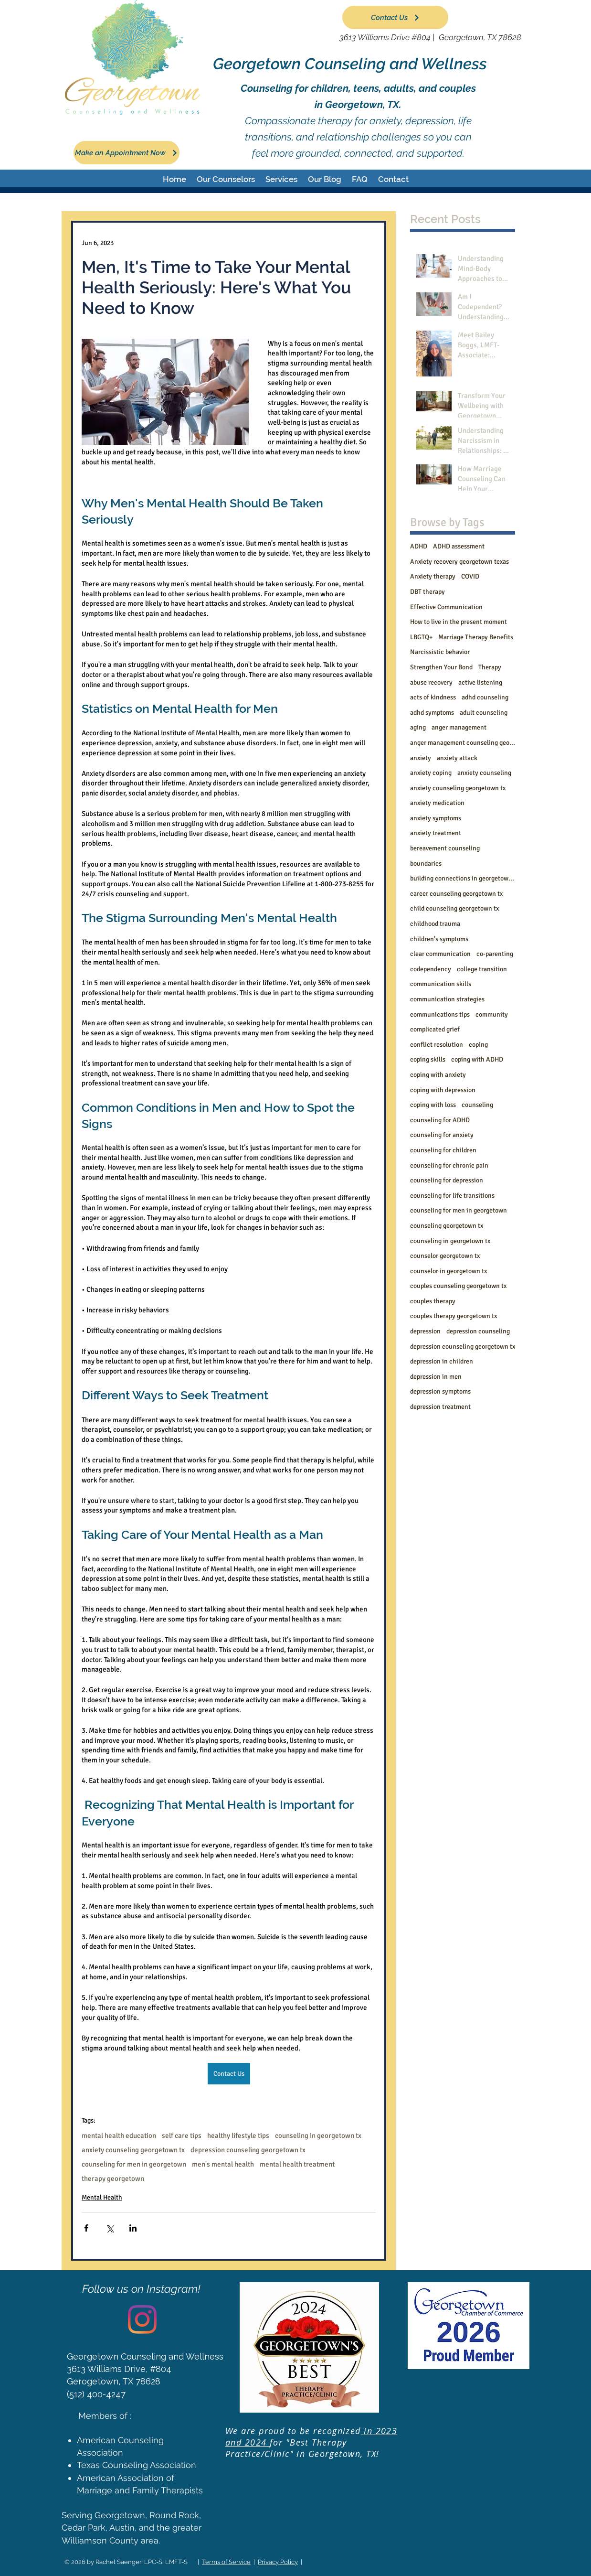 The height and width of the screenshot is (2576, 591). What do you see at coordinates (395, 17) in the screenshot?
I see `[Contact Us]` at bounding box center [395, 17].